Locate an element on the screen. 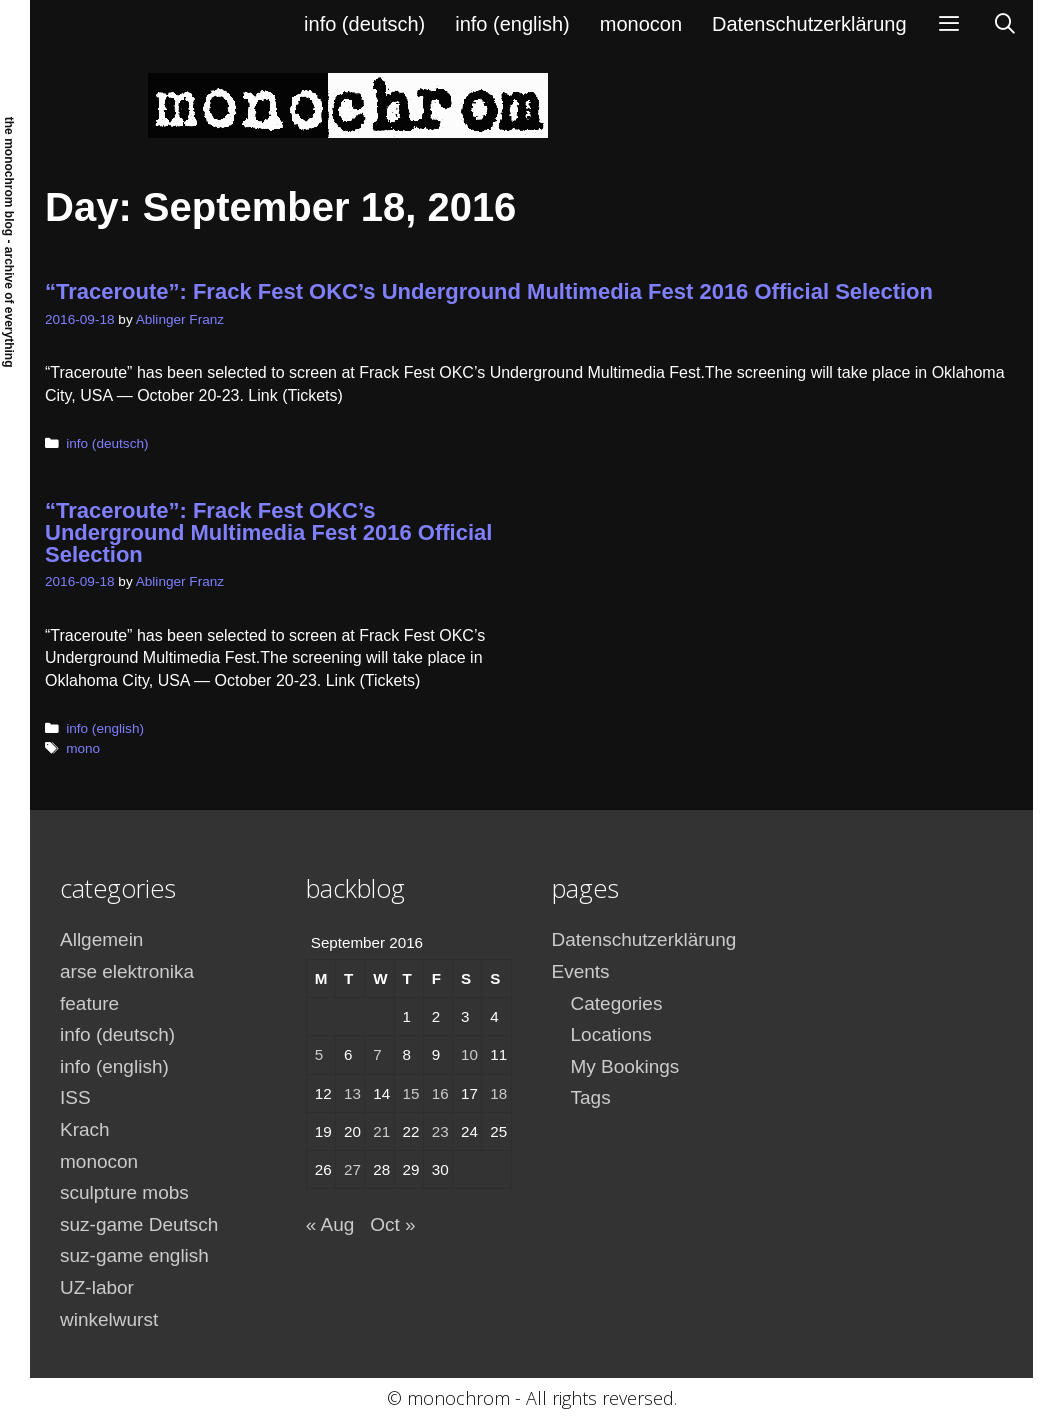 Image resolution: width=1063 pixels, height=1416 pixels. winkelwurst is located at coordinates (109, 1319).